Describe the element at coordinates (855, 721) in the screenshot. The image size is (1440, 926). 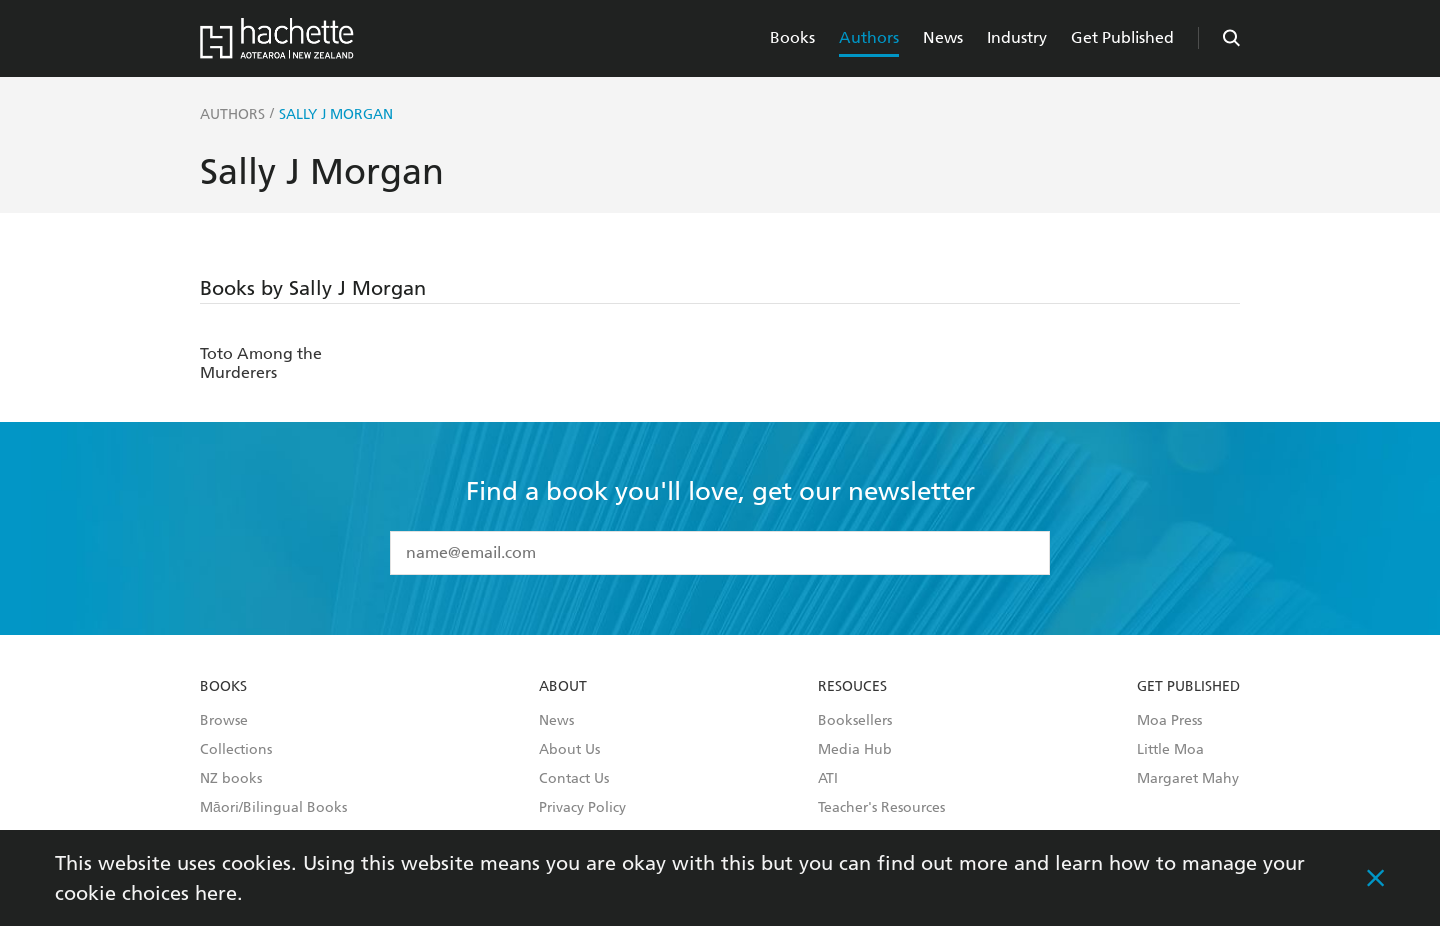
I see `Booksellers` at that location.